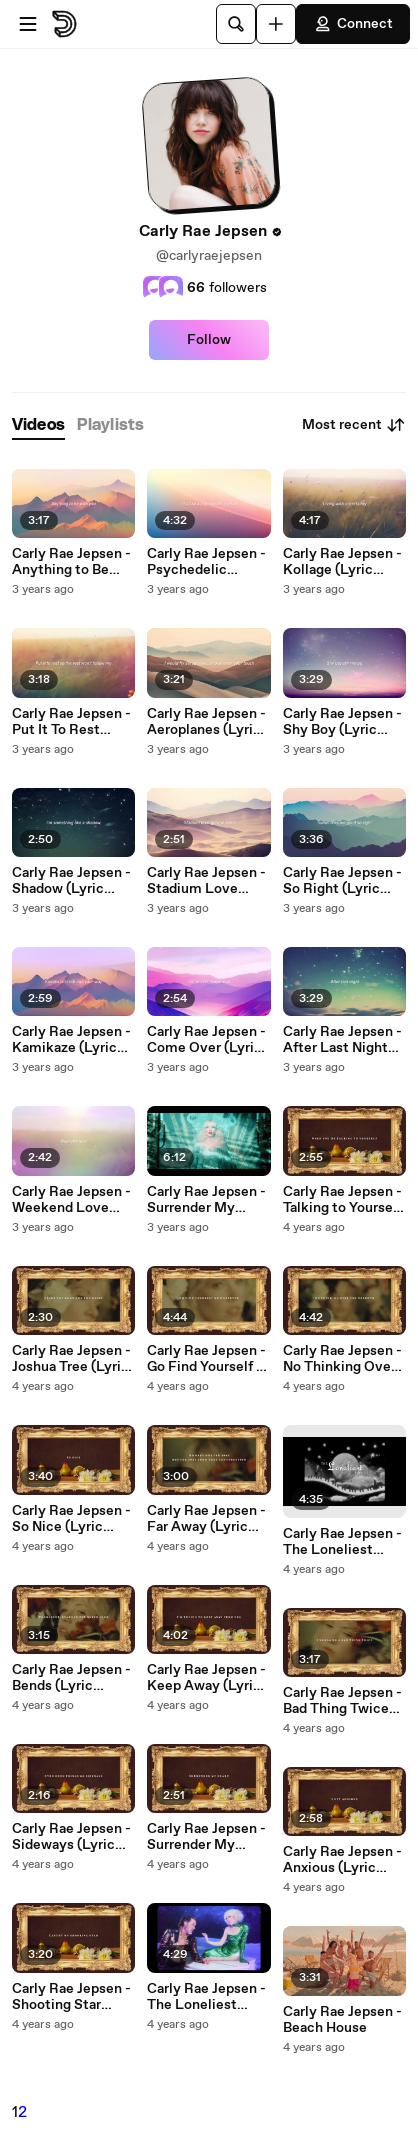  Describe the element at coordinates (71, 1678) in the screenshot. I see `Carly Rae Jepsen - Bends (Lyric Video)` at that location.